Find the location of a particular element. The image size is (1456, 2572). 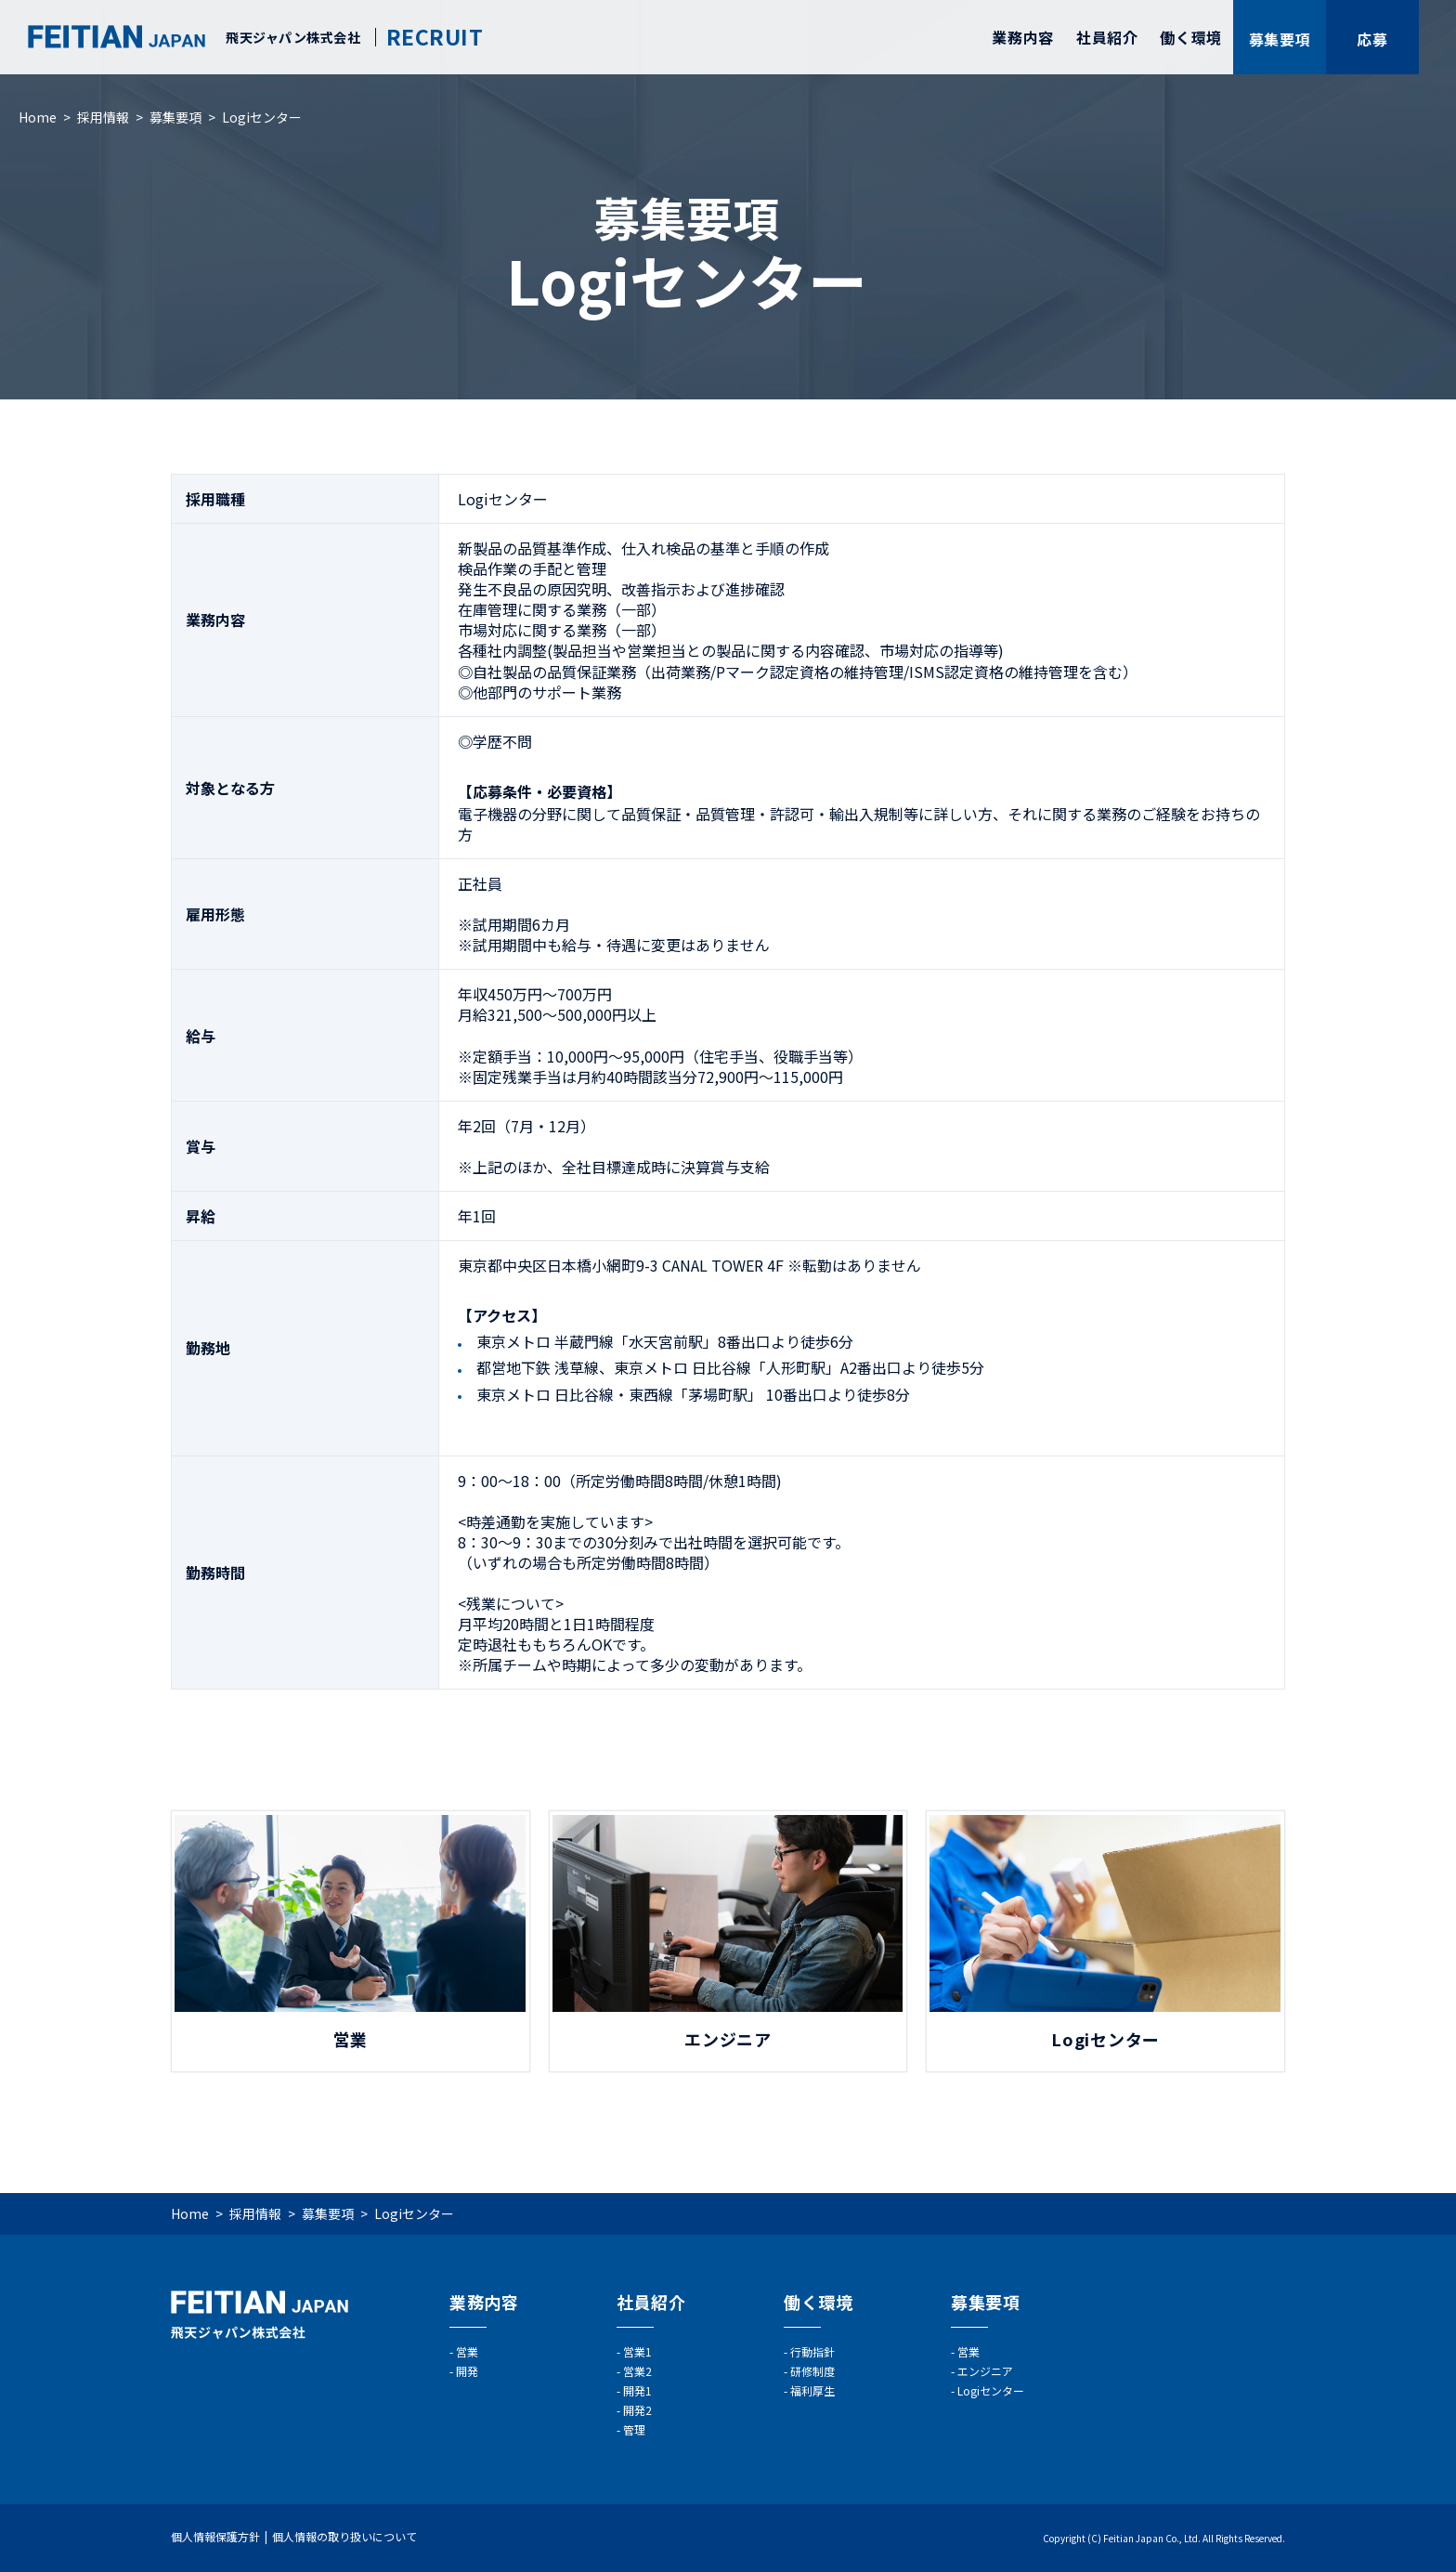

業務内容 is located at coordinates (1023, 37).